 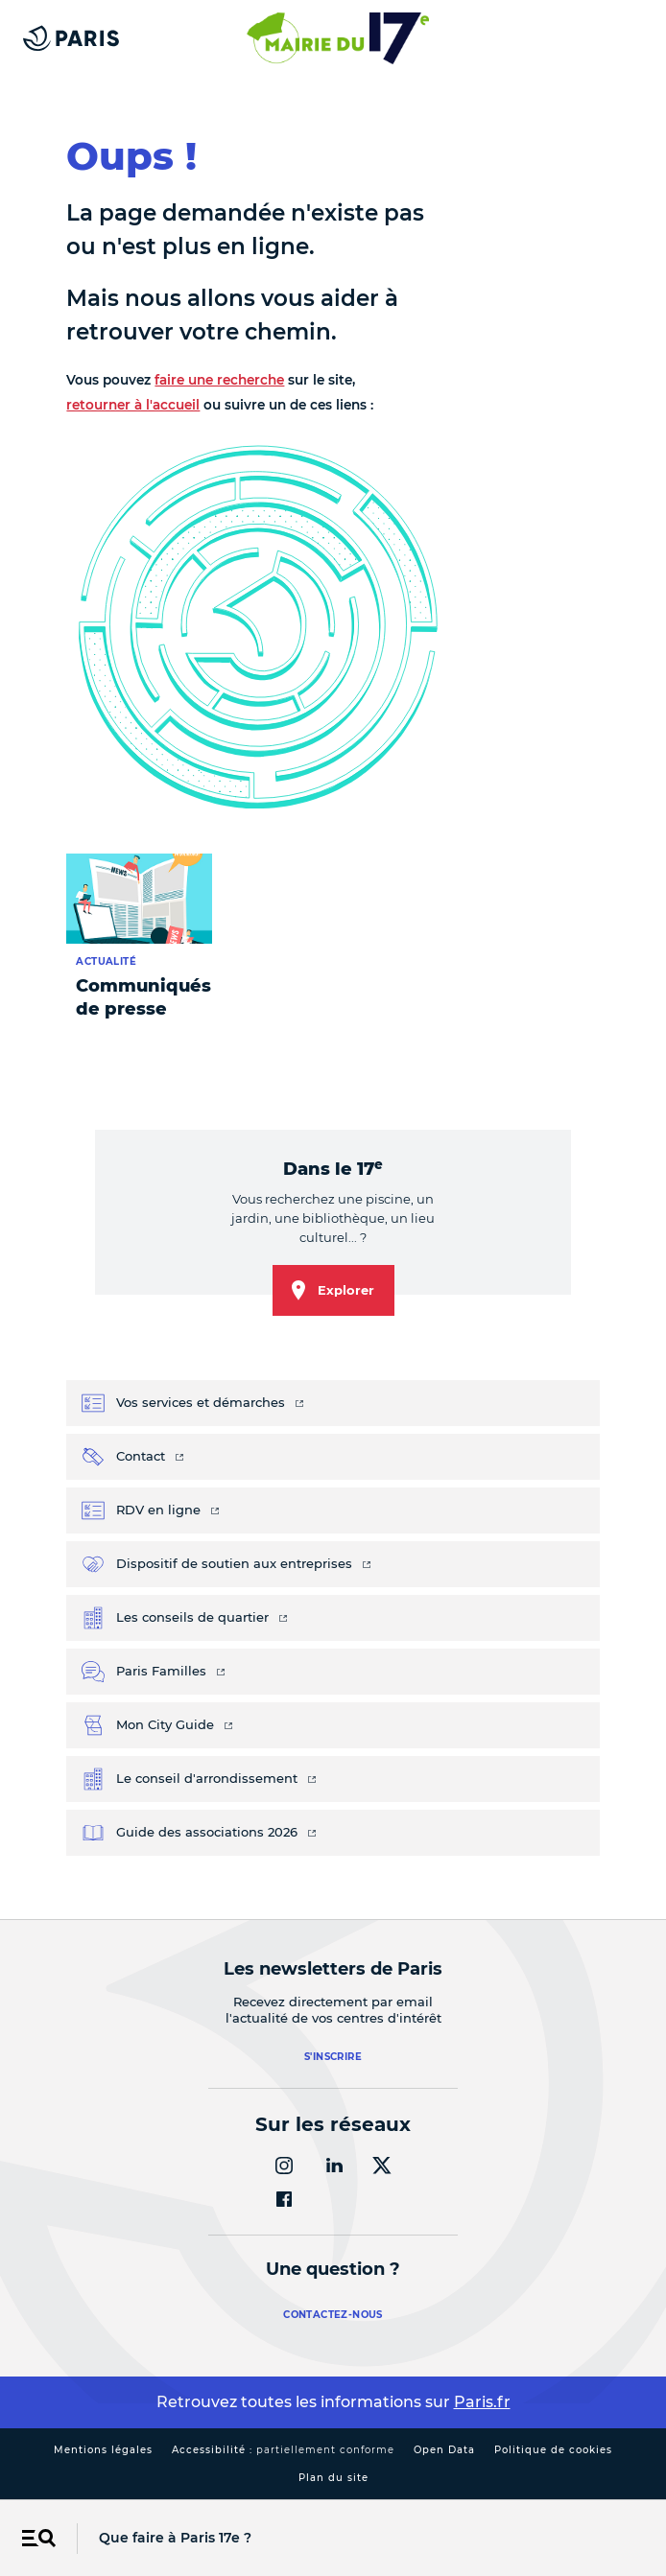 What do you see at coordinates (444, 2450) in the screenshot?
I see `Open Data` at bounding box center [444, 2450].